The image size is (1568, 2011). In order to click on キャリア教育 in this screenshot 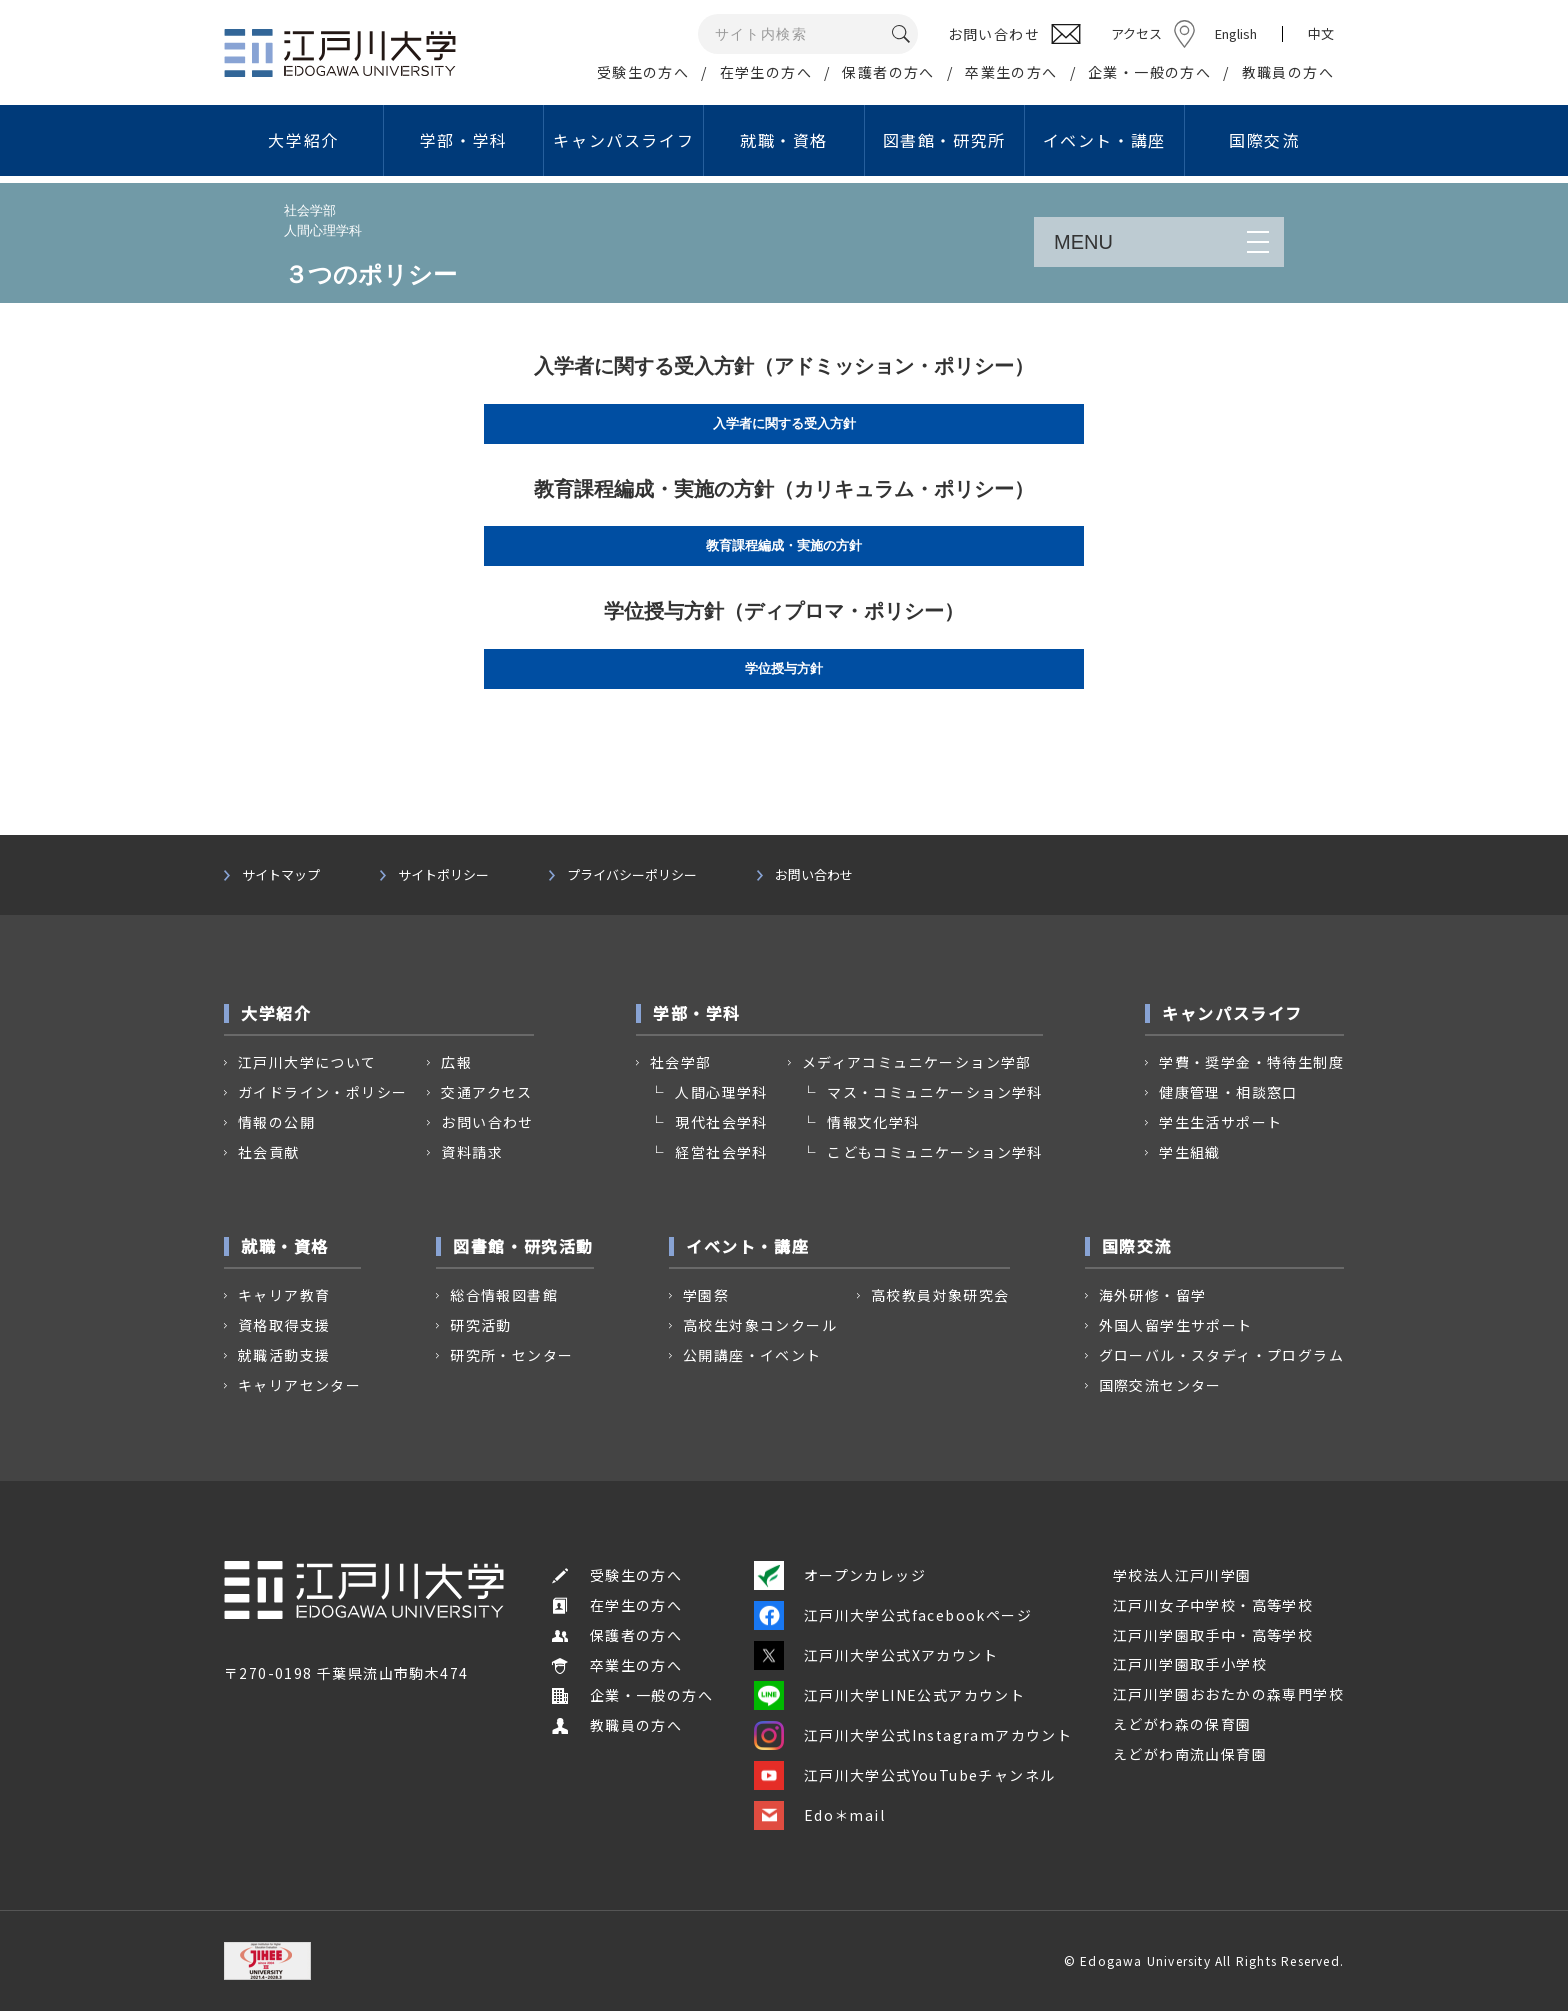, I will do `click(284, 1295)`.